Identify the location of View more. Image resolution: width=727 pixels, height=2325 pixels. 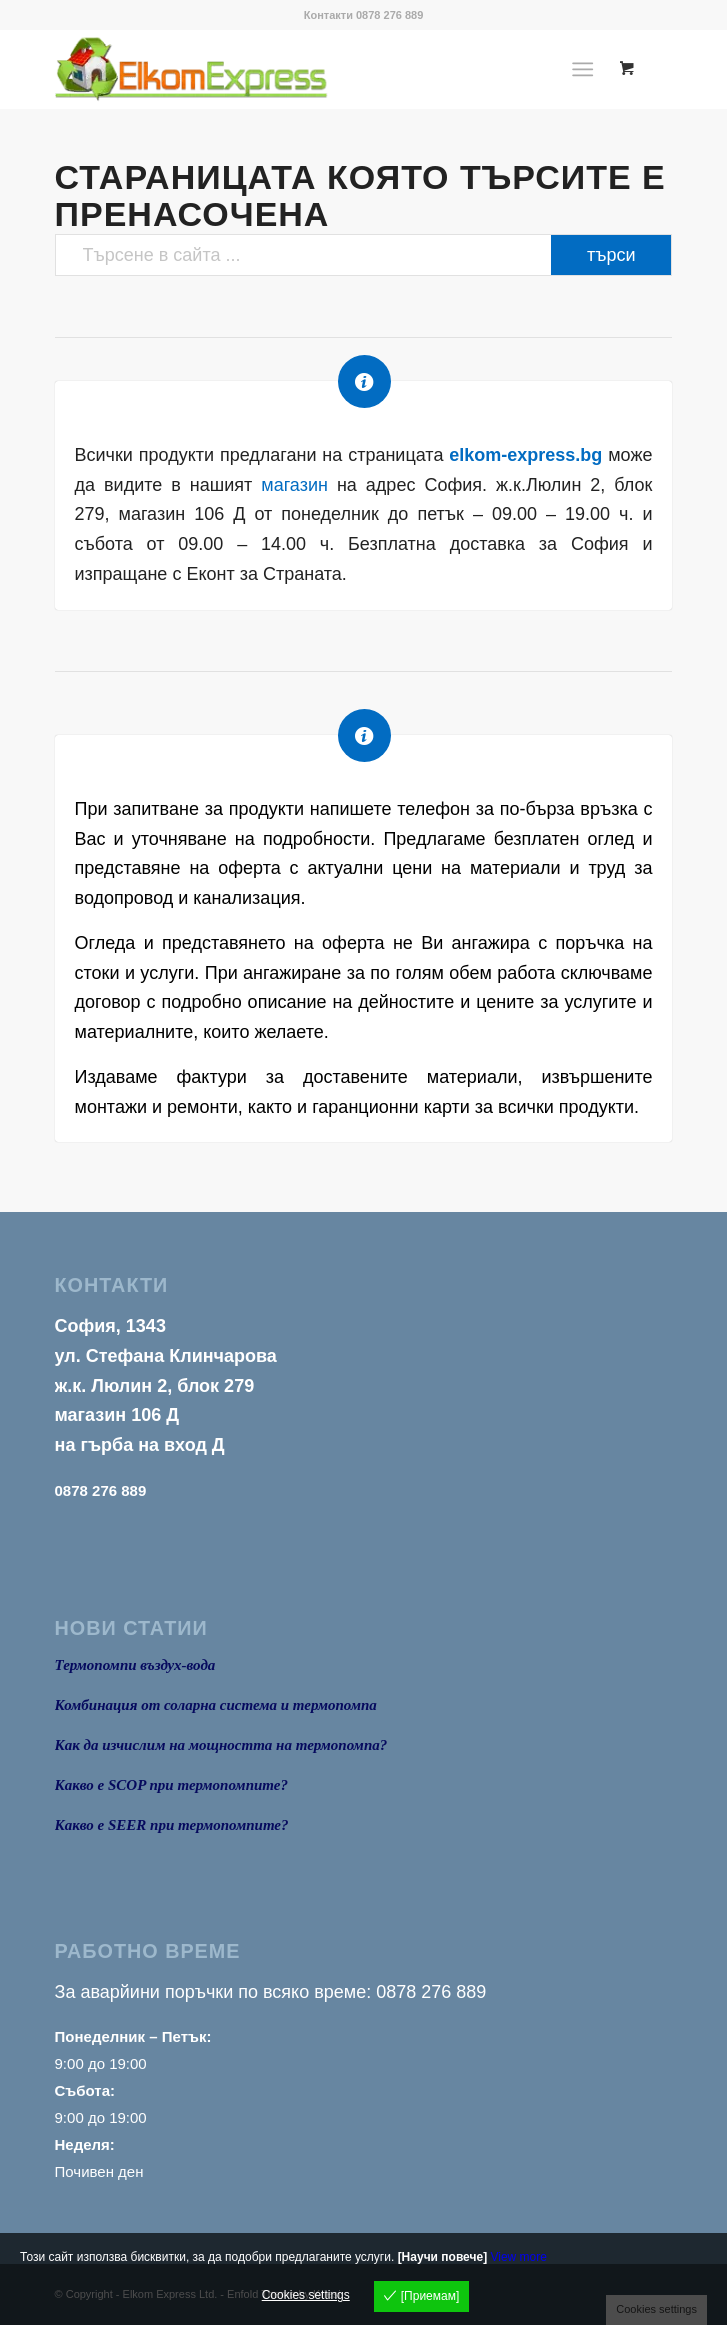
(518, 2257).